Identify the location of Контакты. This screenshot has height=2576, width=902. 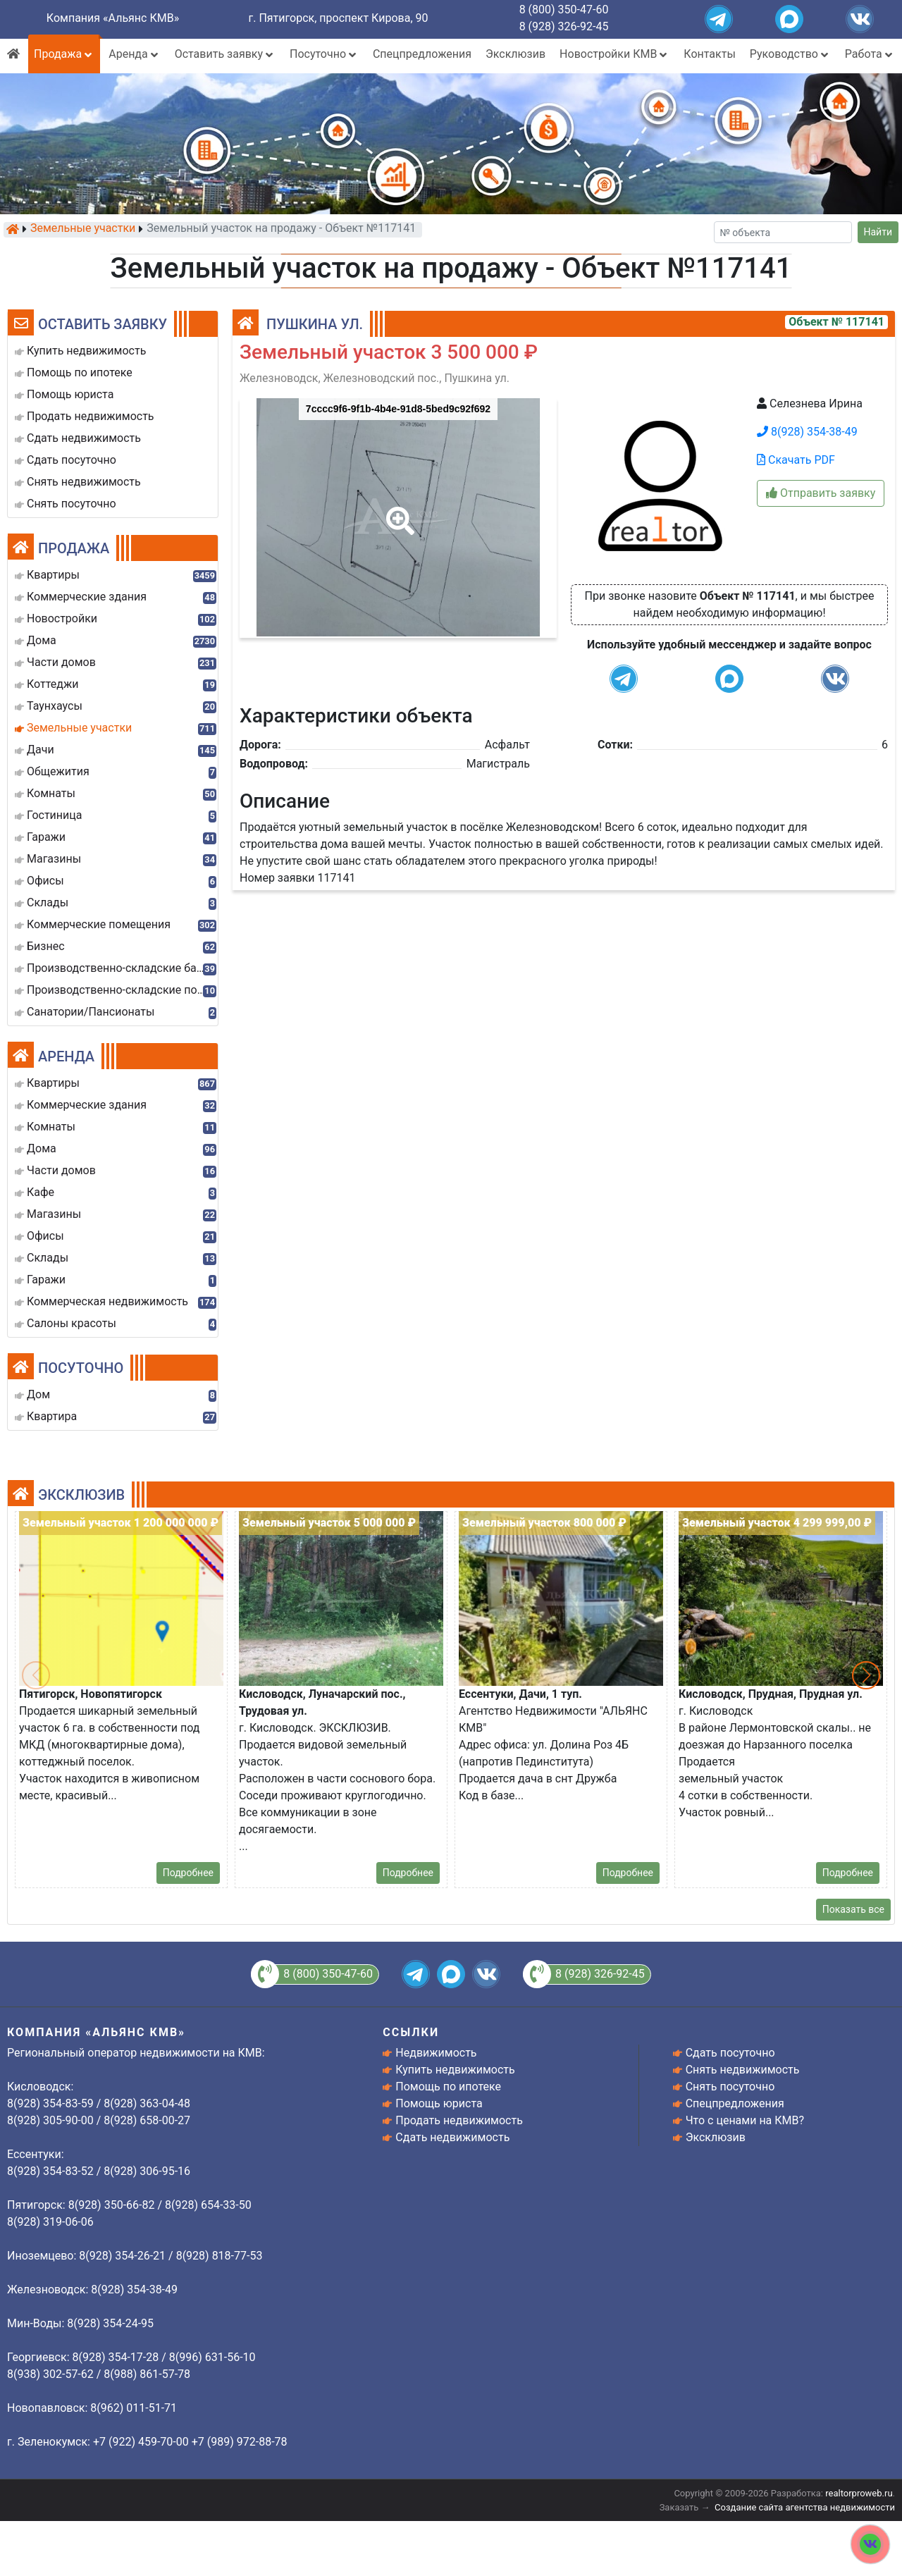
(709, 54).